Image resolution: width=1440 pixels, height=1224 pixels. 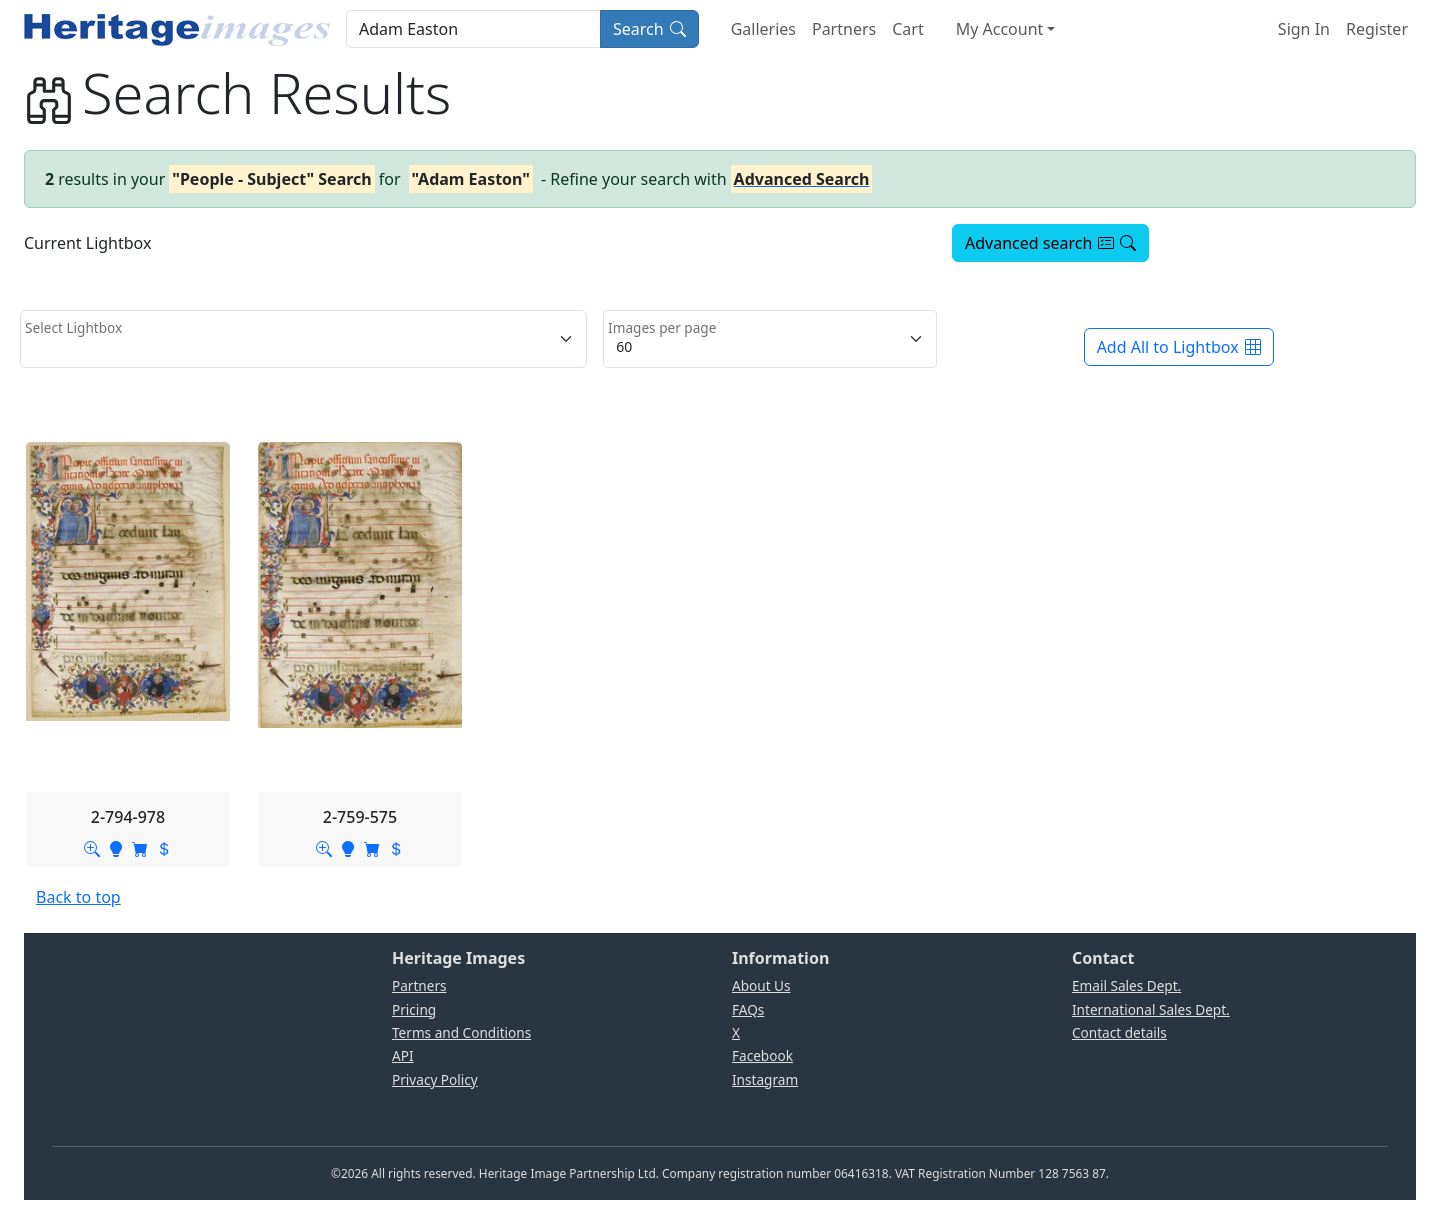 What do you see at coordinates (414, 1009) in the screenshot?
I see `Pricing` at bounding box center [414, 1009].